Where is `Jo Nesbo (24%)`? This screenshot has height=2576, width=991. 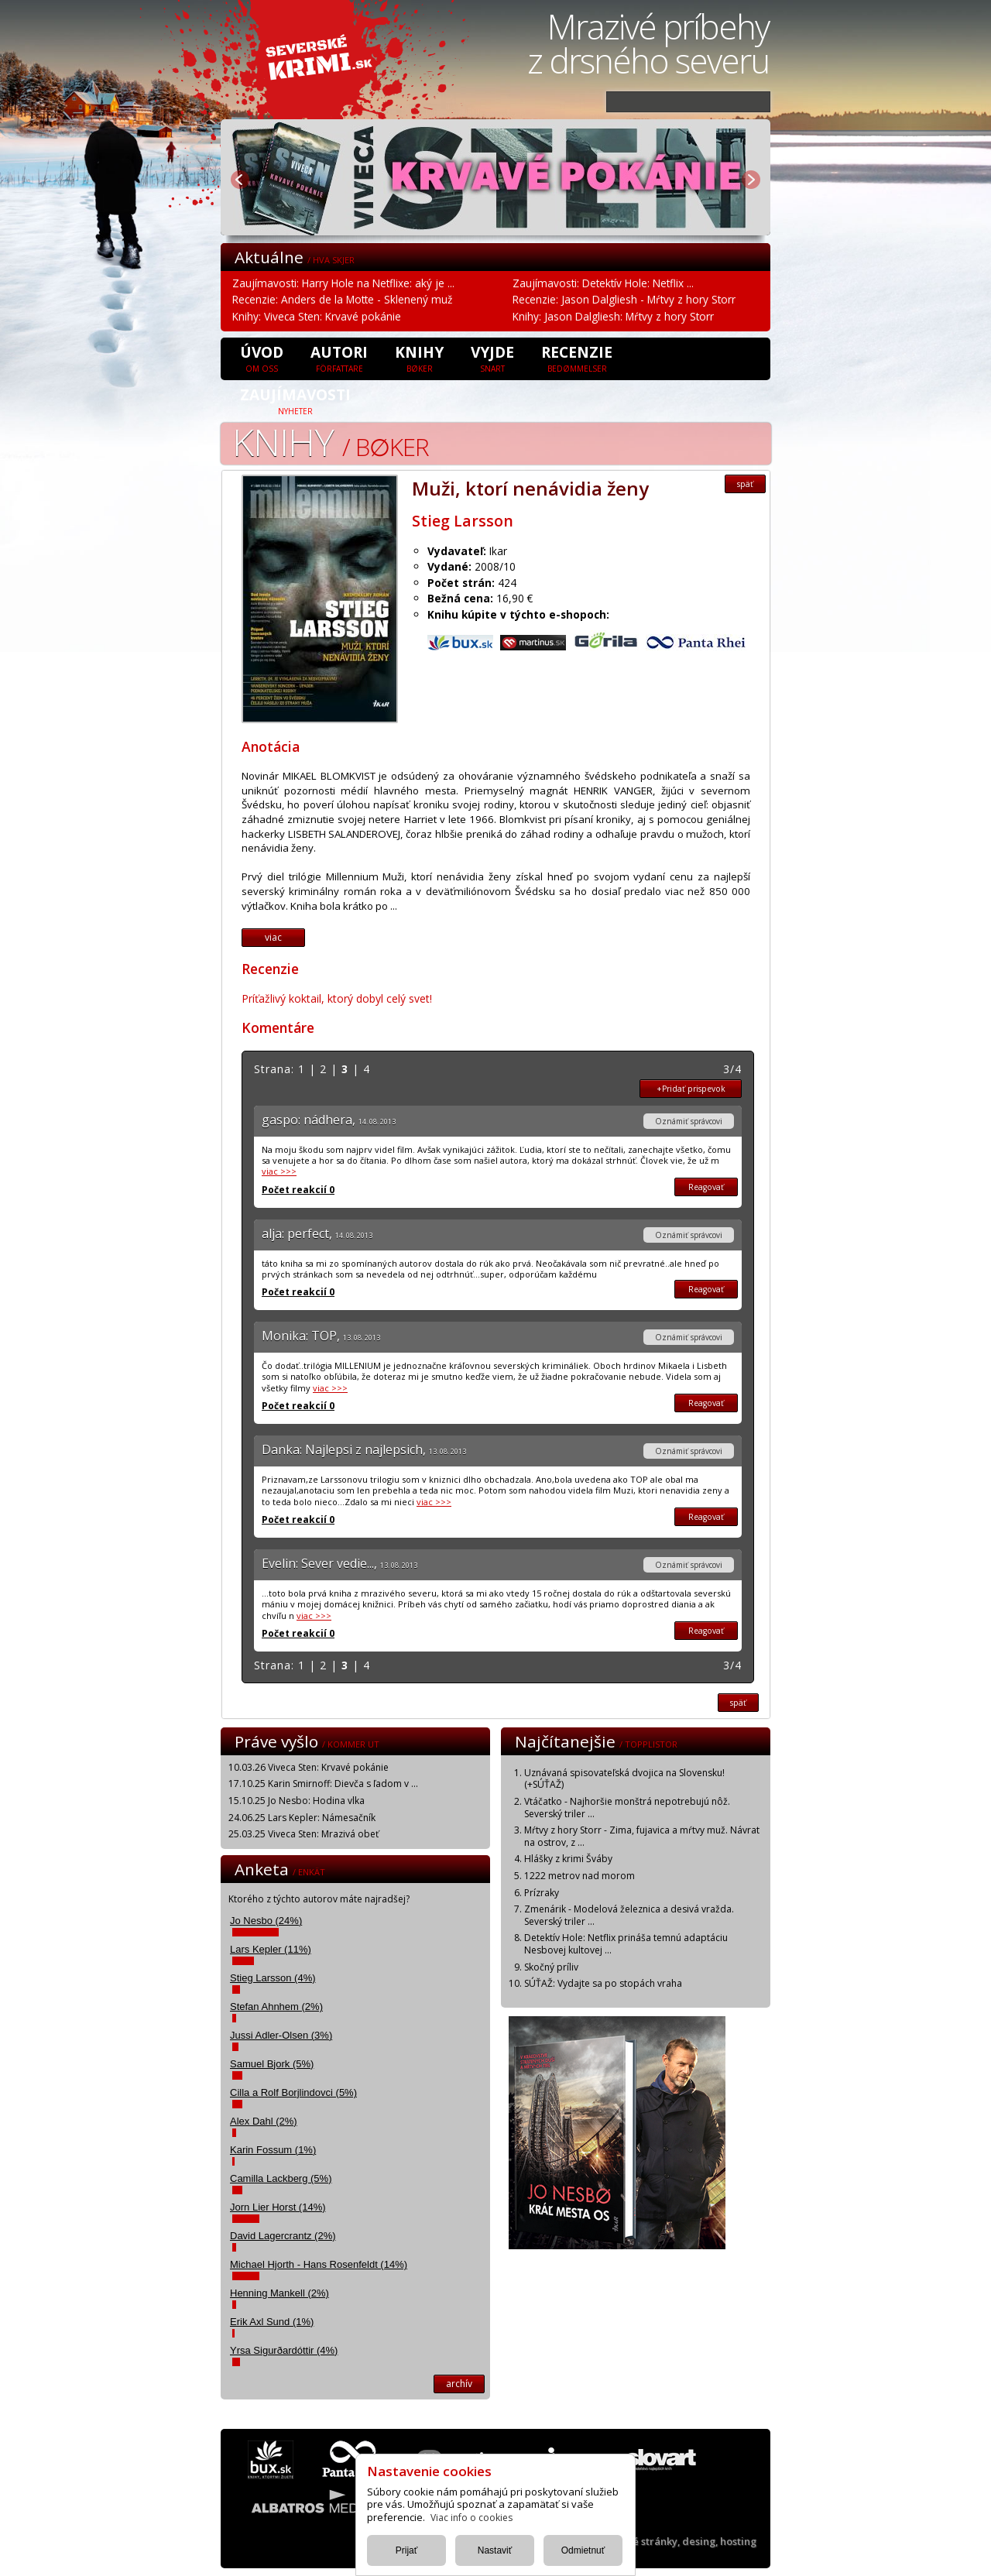
Jo Nesbo (24%) is located at coordinates (266, 1921).